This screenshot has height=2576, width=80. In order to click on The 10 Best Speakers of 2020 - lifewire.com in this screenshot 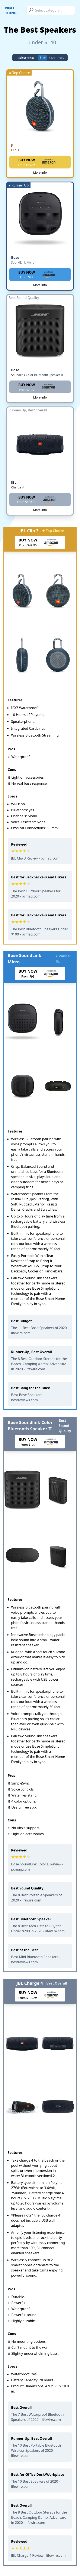, I will do `click(35, 2484)`.